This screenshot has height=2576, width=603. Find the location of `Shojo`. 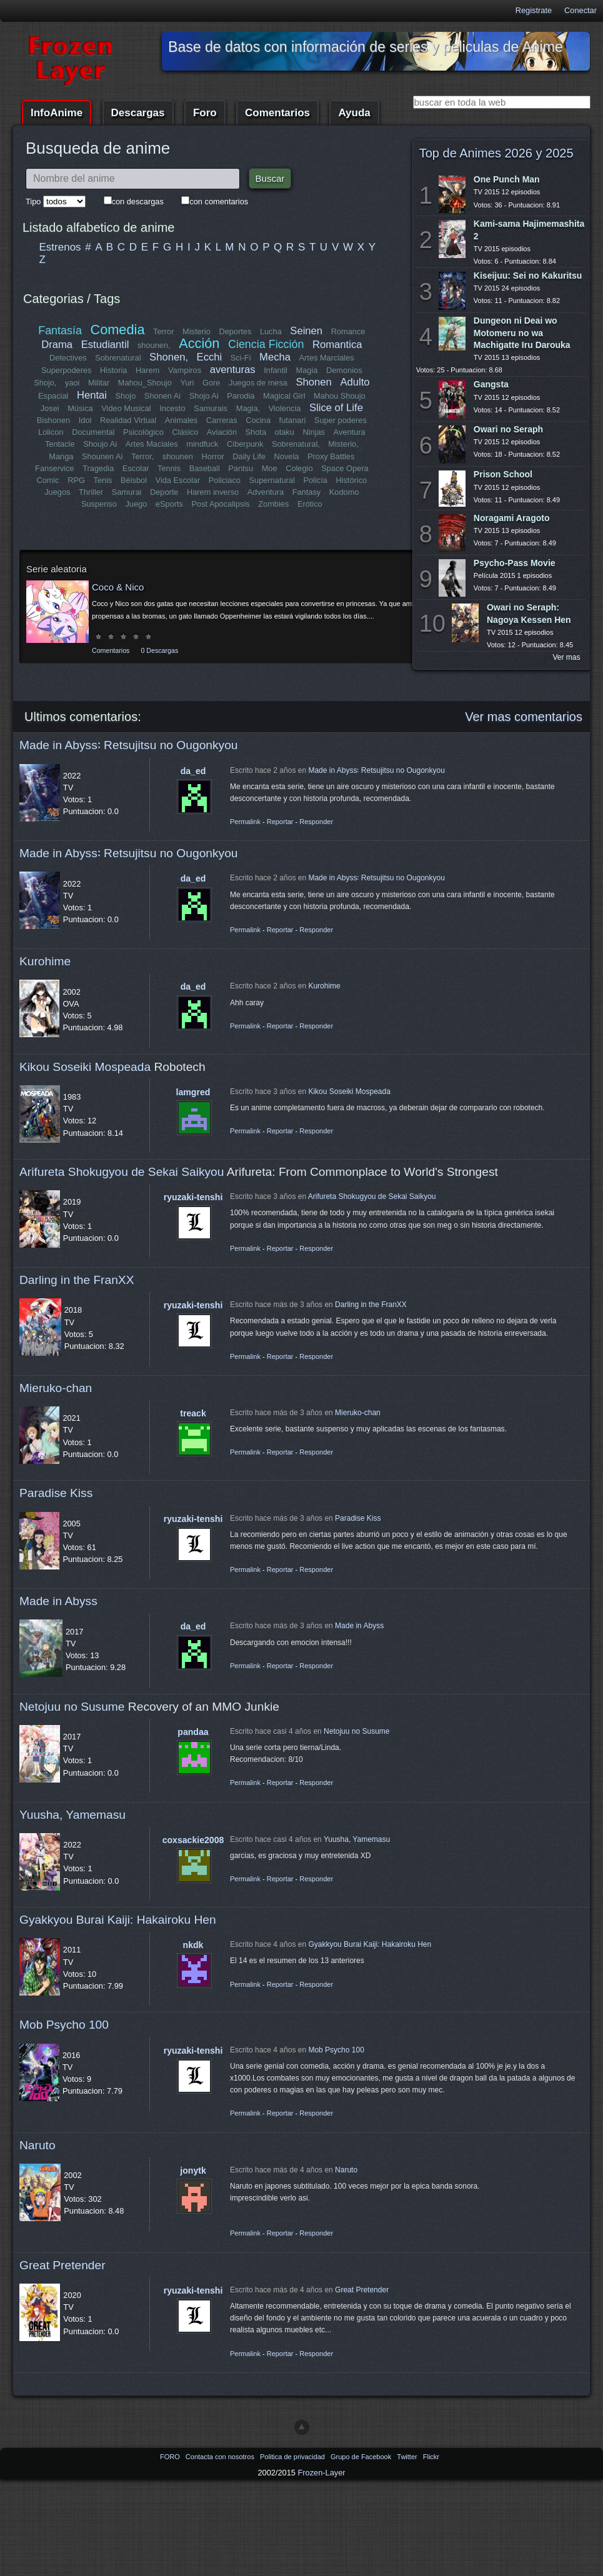

Shojo is located at coordinates (126, 395).